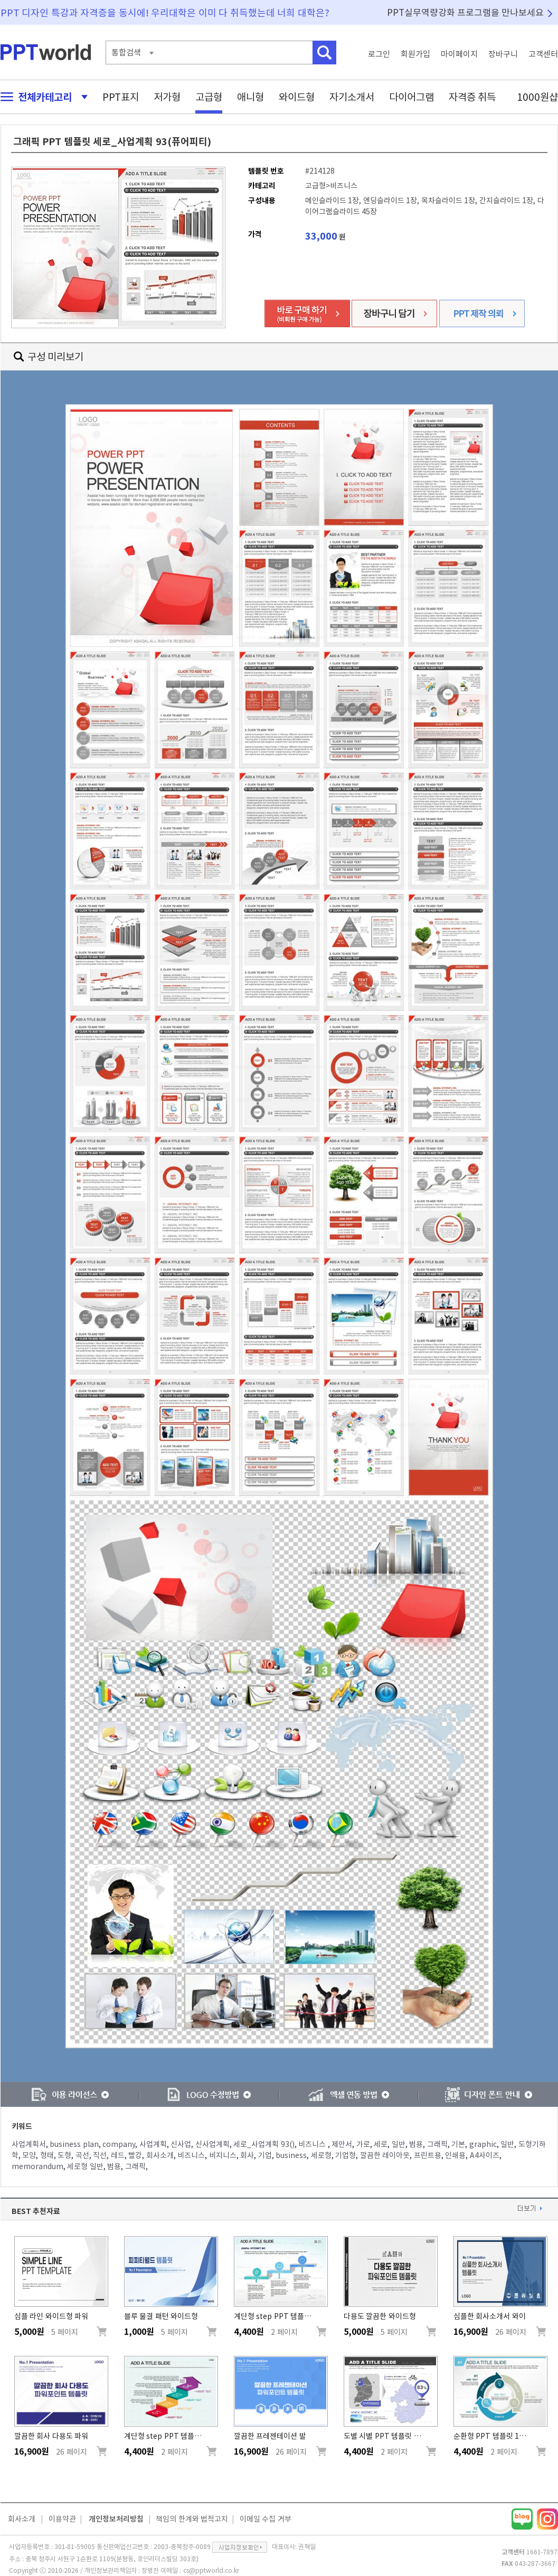 The width and height of the screenshot is (558, 2576). Describe the element at coordinates (47, 2155) in the screenshot. I see `형태` at that location.